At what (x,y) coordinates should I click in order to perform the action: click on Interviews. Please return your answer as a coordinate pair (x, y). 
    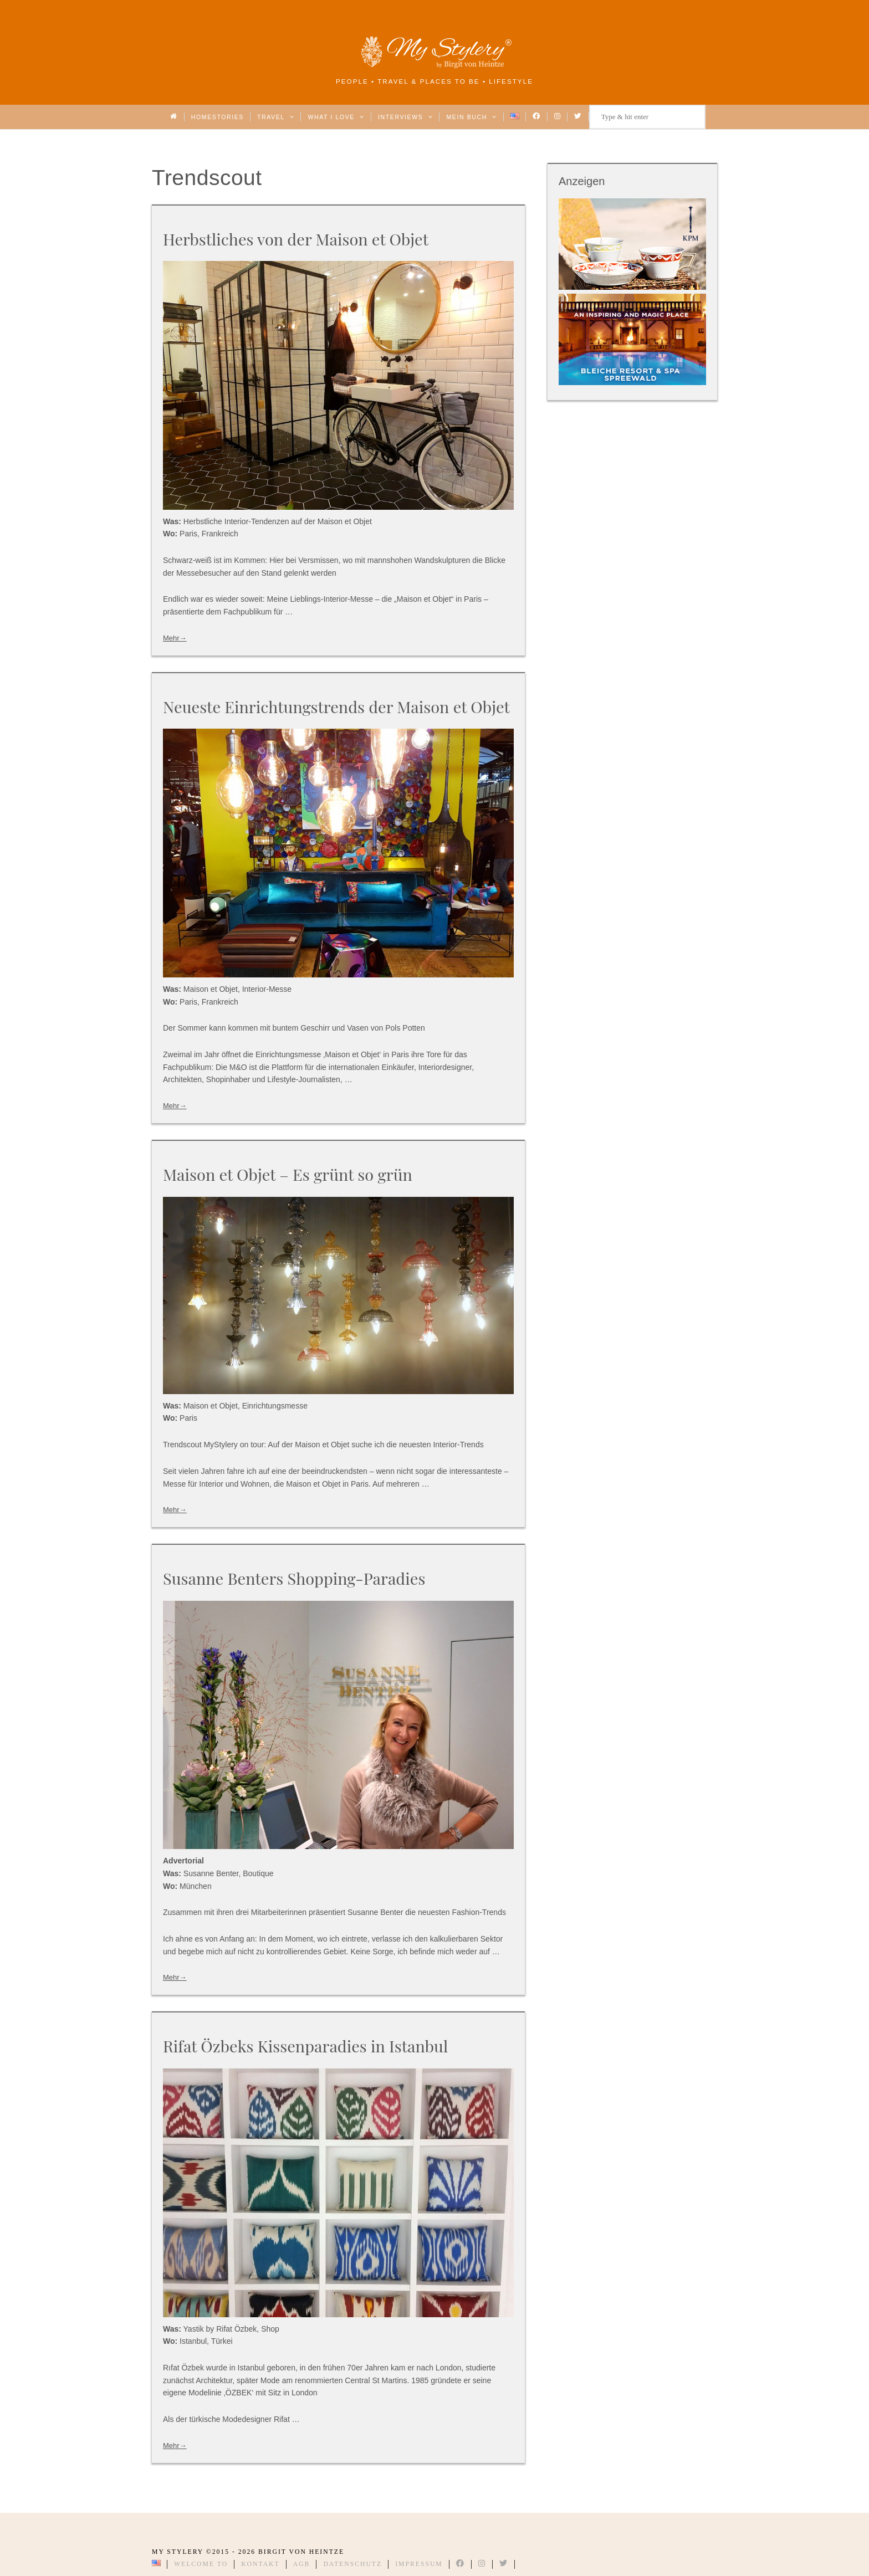
    Looking at the image, I should click on (405, 117).